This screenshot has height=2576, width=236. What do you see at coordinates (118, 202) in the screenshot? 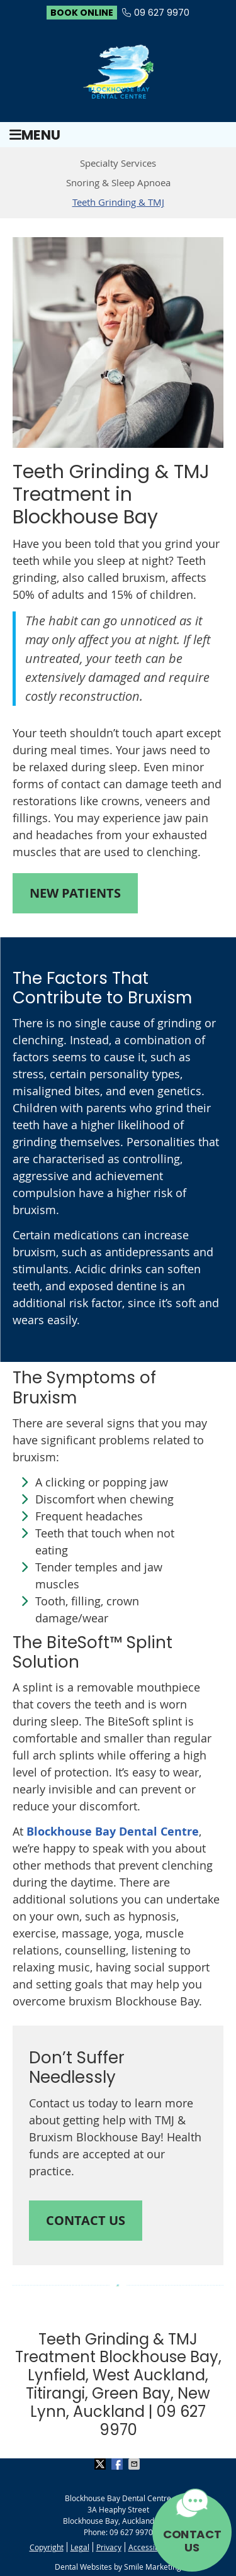
I see `Teeth Grinding & TMJ` at bounding box center [118, 202].